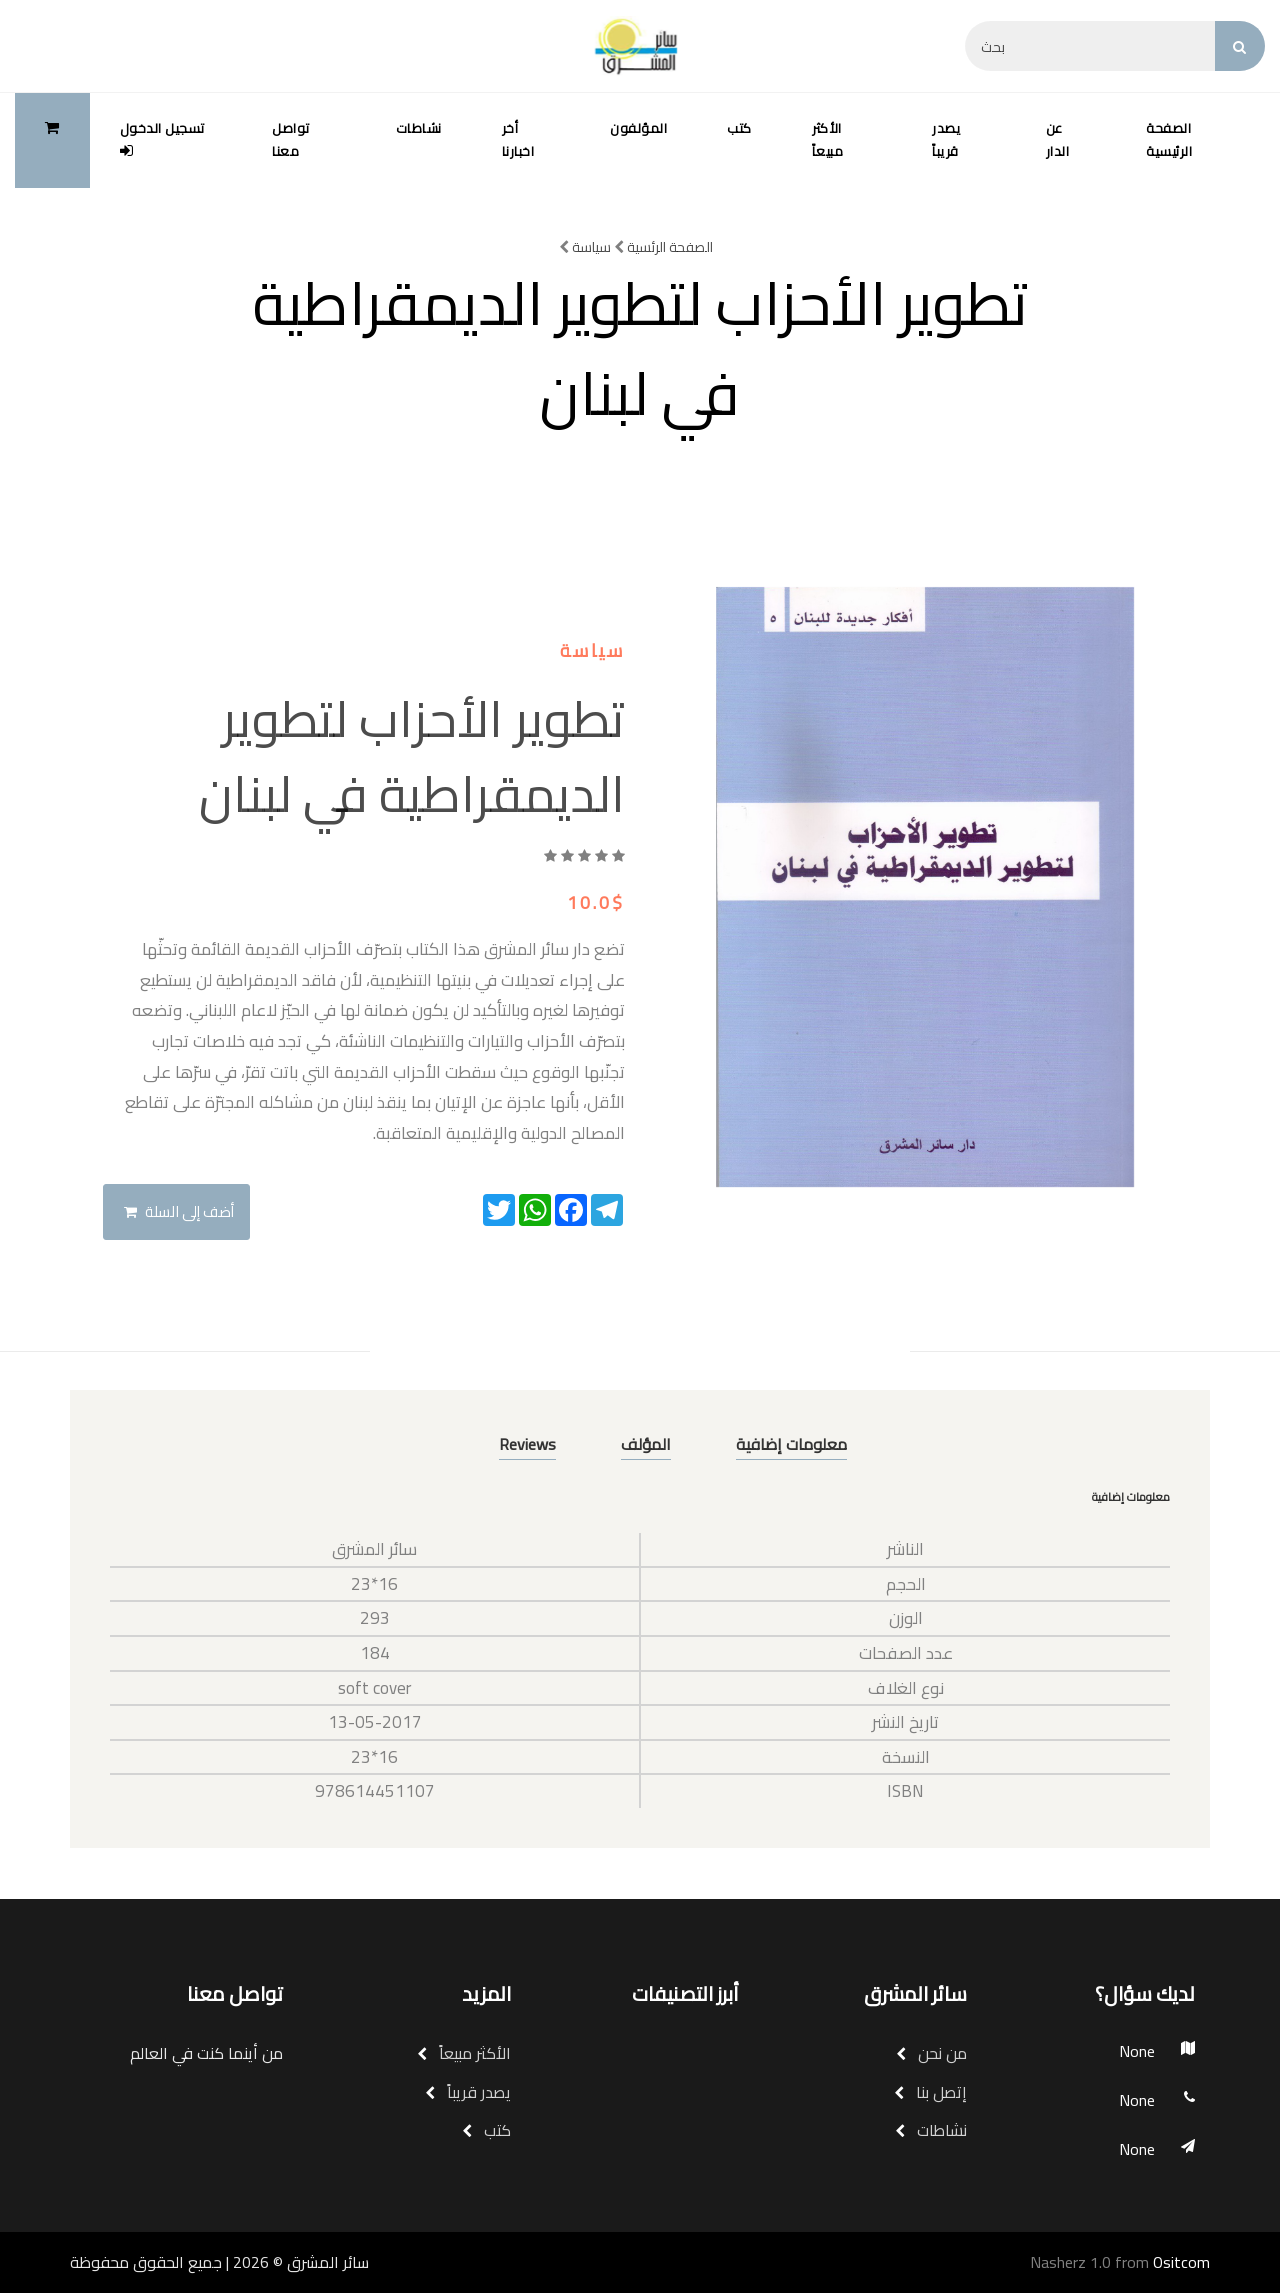 This screenshot has height=2293, width=1280. I want to click on عن الدار, so click(1058, 139).